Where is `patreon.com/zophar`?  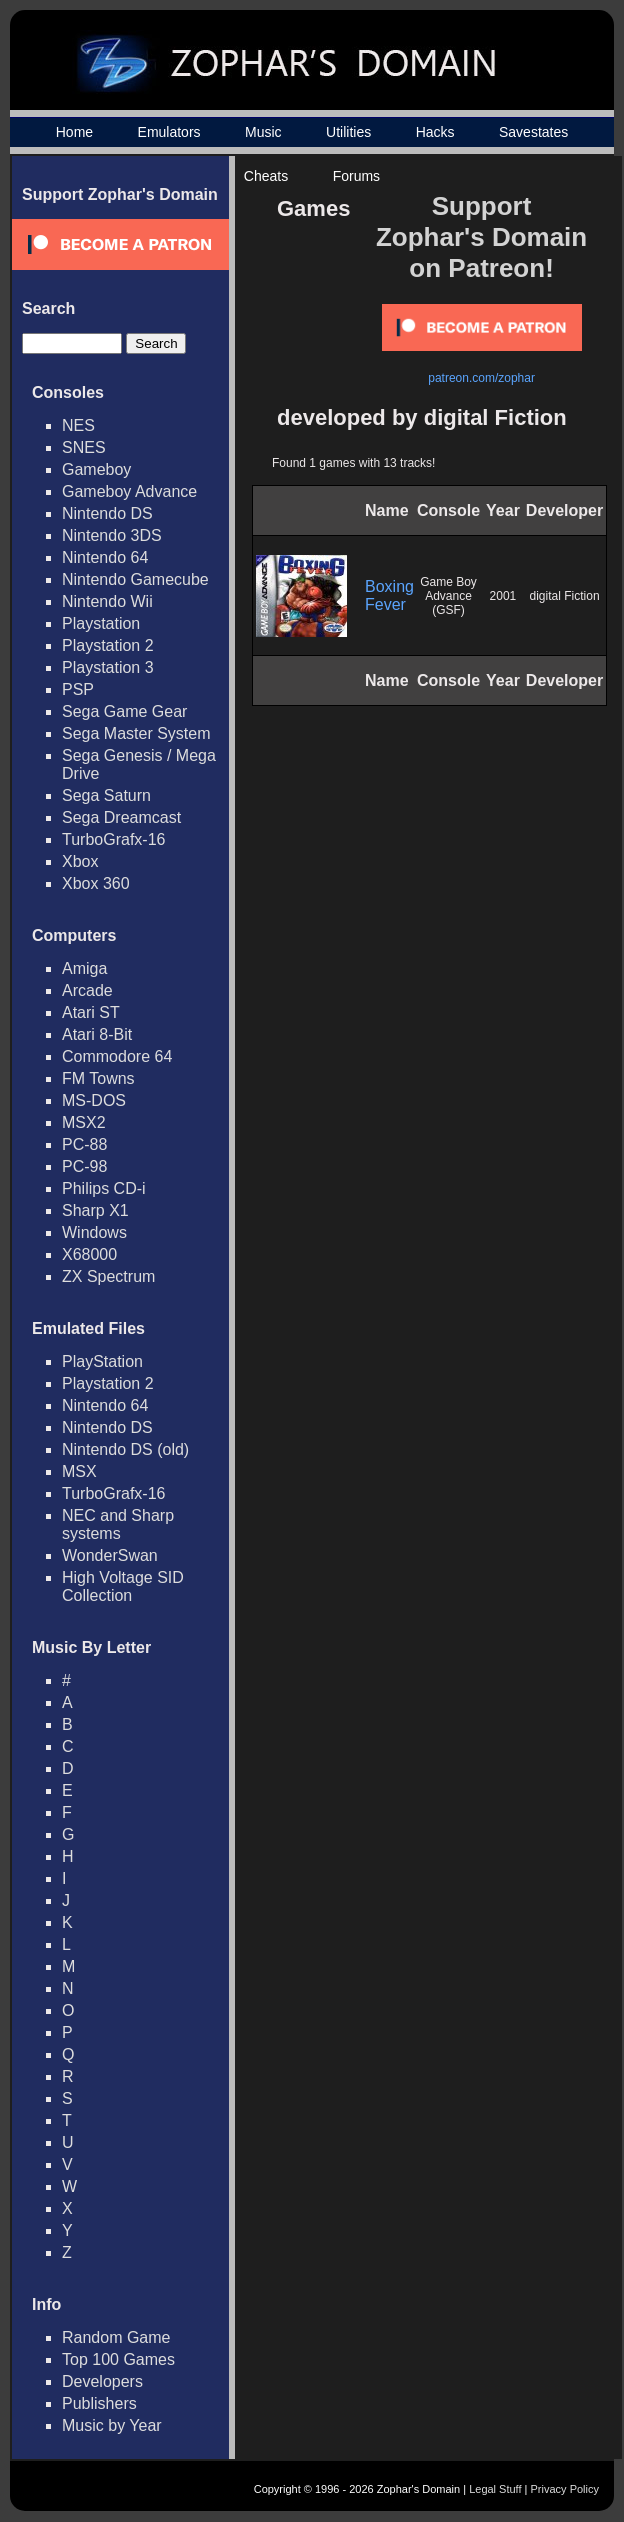 patreon.com/zophar is located at coordinates (481, 378).